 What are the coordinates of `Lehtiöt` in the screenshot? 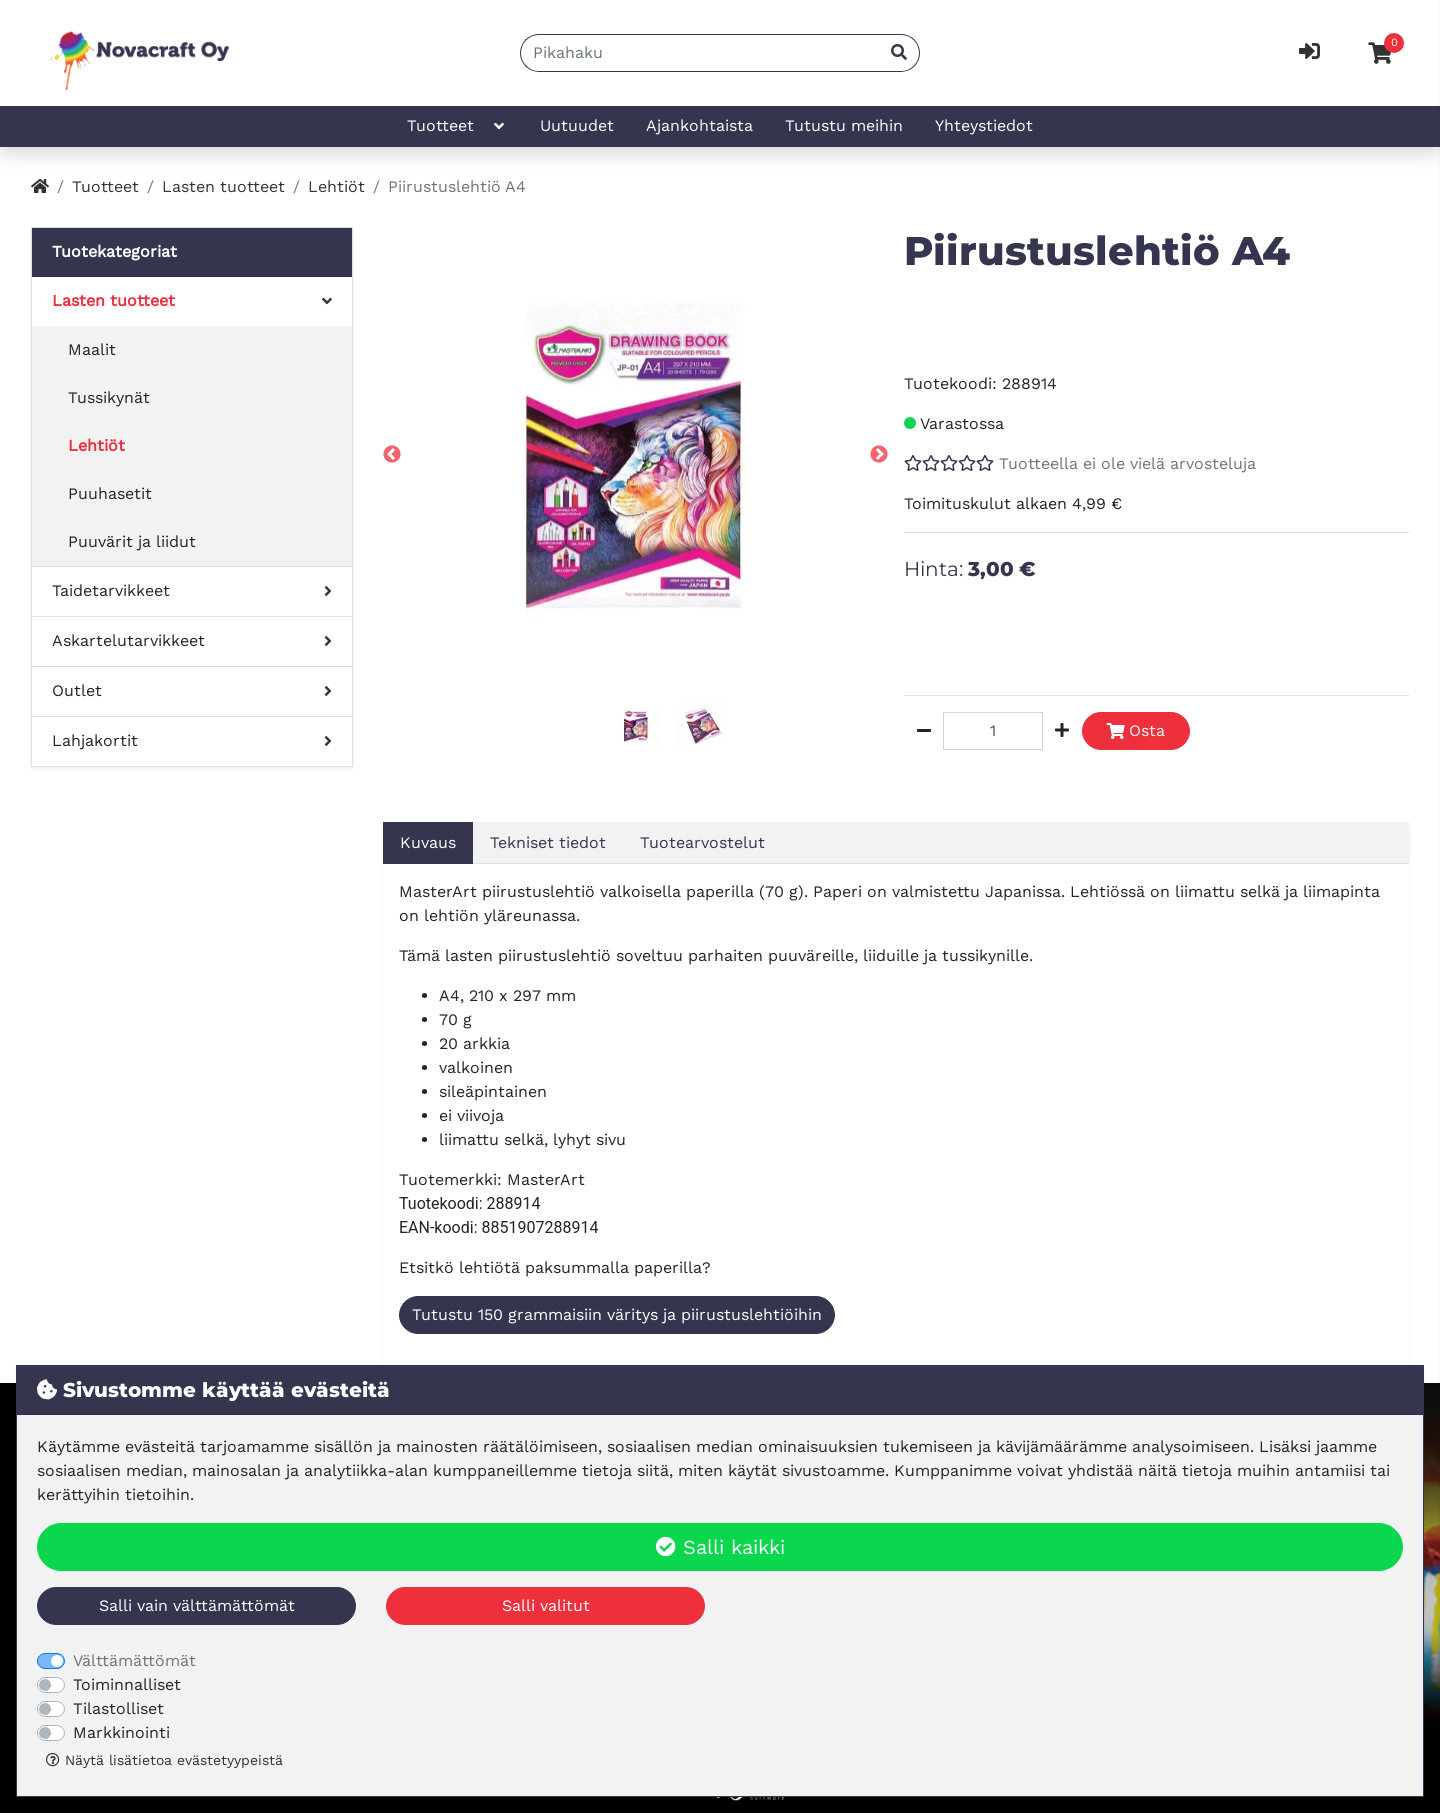 It's located at (336, 186).